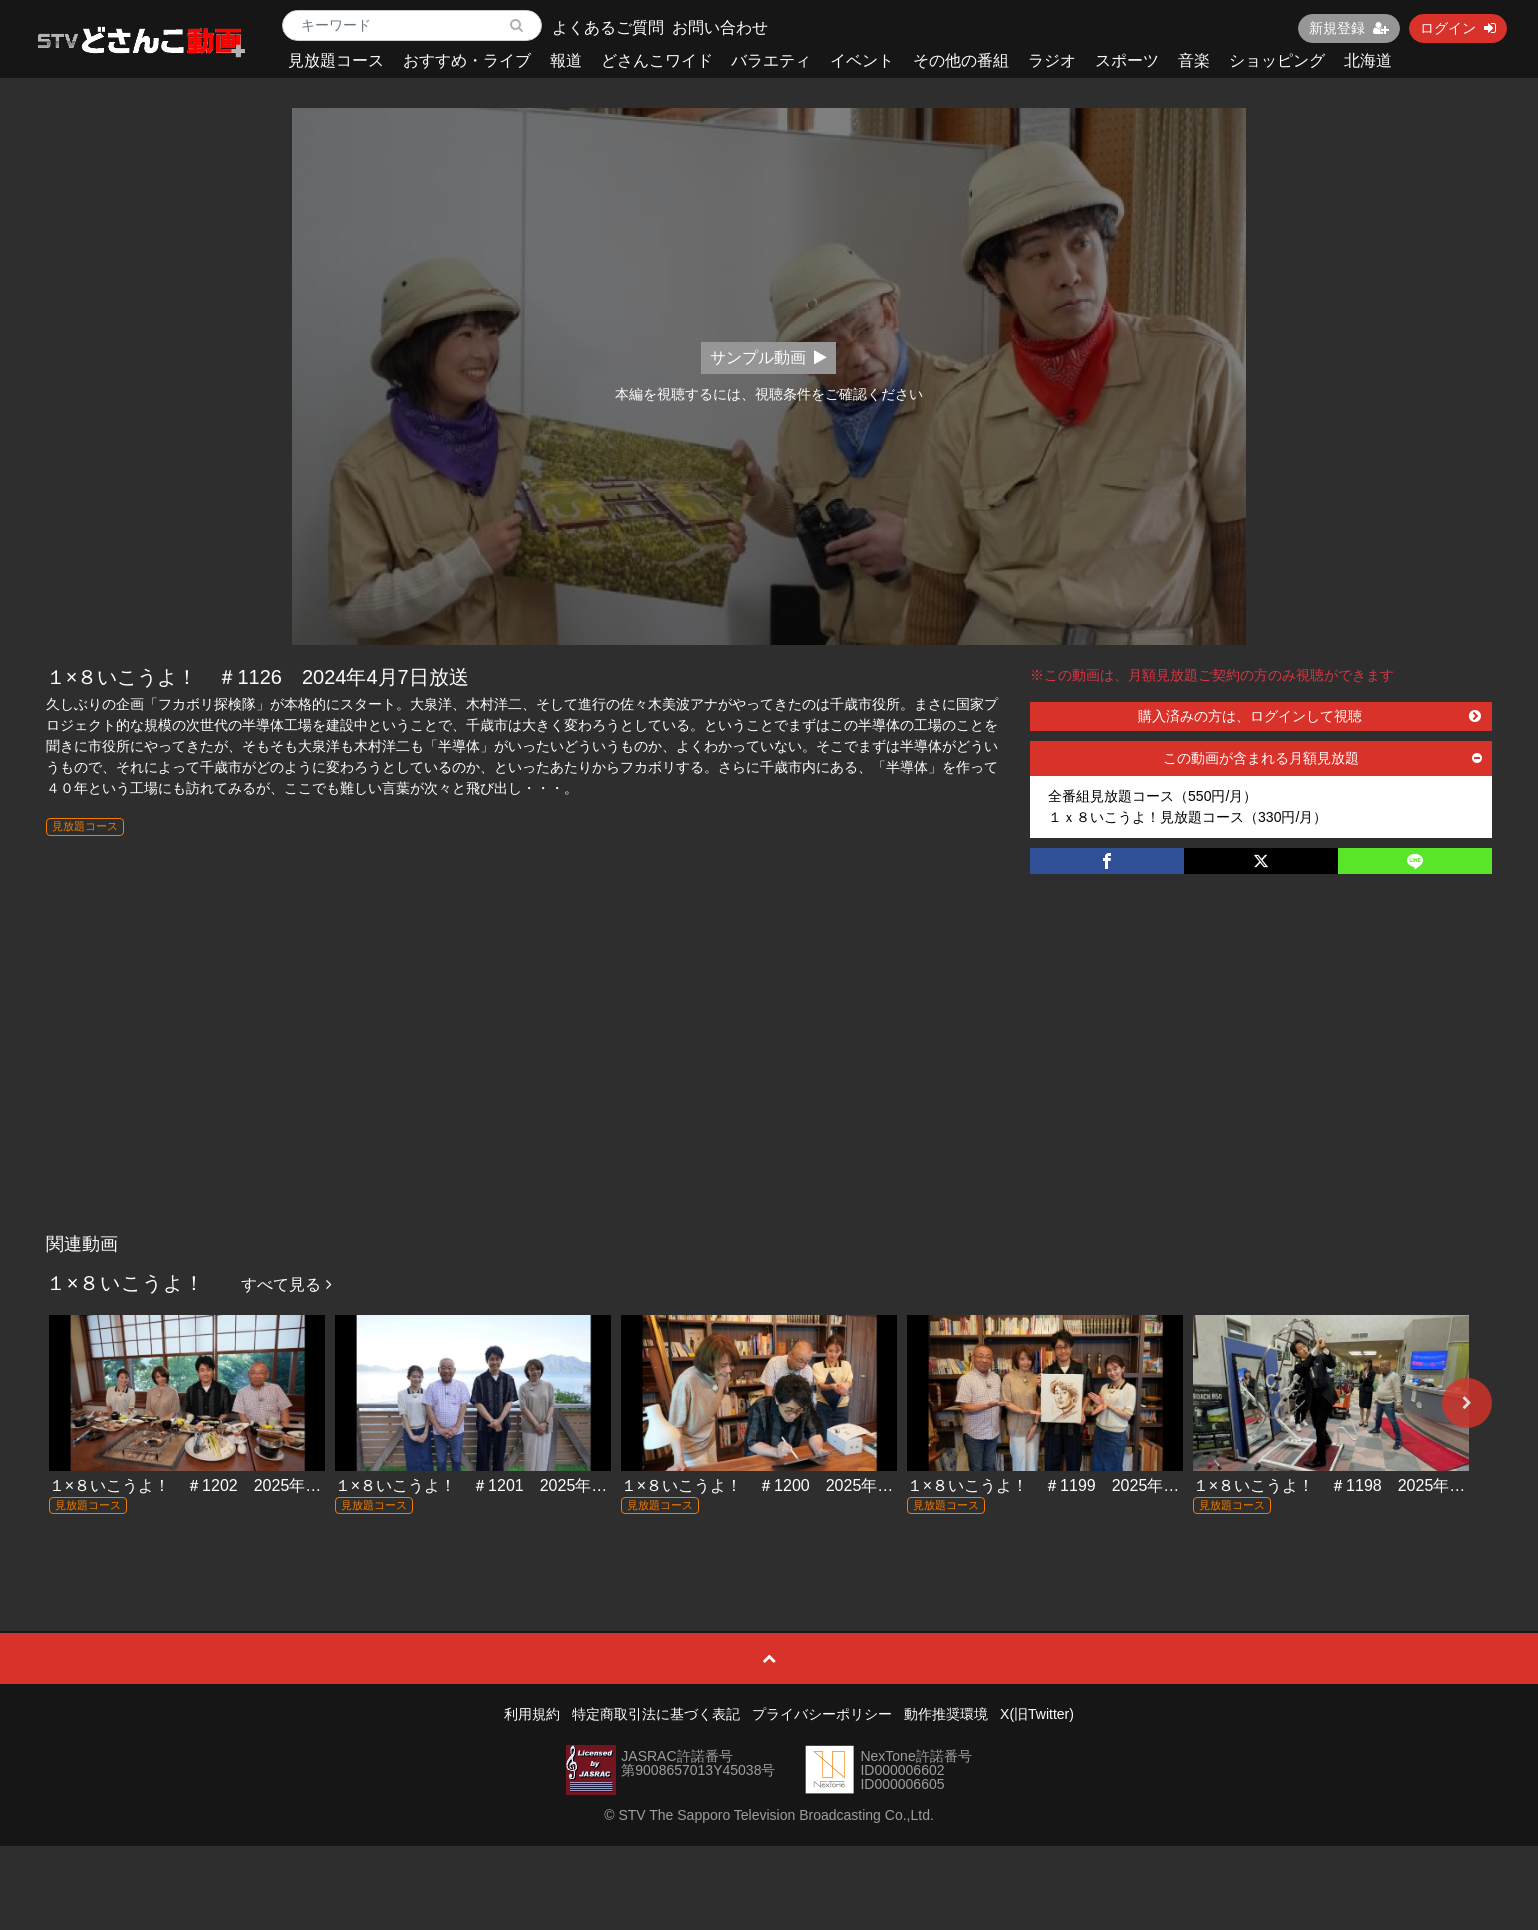 The width and height of the screenshot is (1538, 1930). I want to click on 利用規約, so click(532, 1714).